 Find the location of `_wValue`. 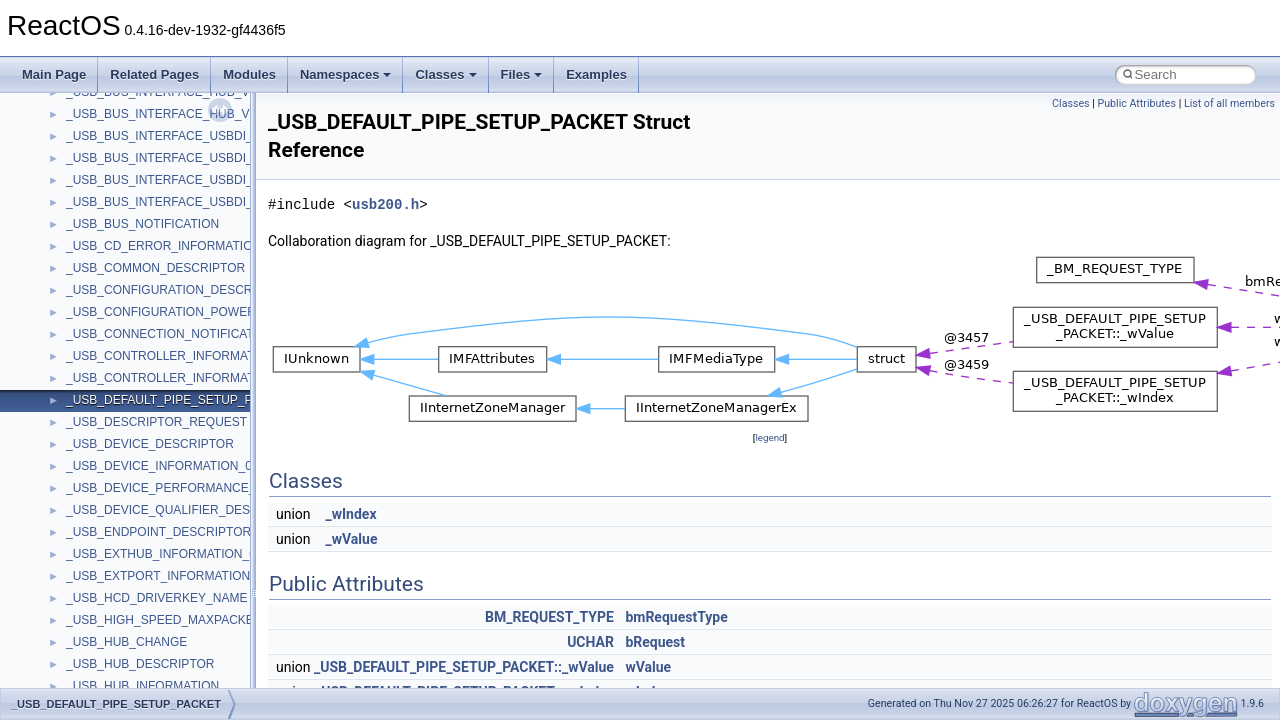

_wValue is located at coordinates (352, 539).